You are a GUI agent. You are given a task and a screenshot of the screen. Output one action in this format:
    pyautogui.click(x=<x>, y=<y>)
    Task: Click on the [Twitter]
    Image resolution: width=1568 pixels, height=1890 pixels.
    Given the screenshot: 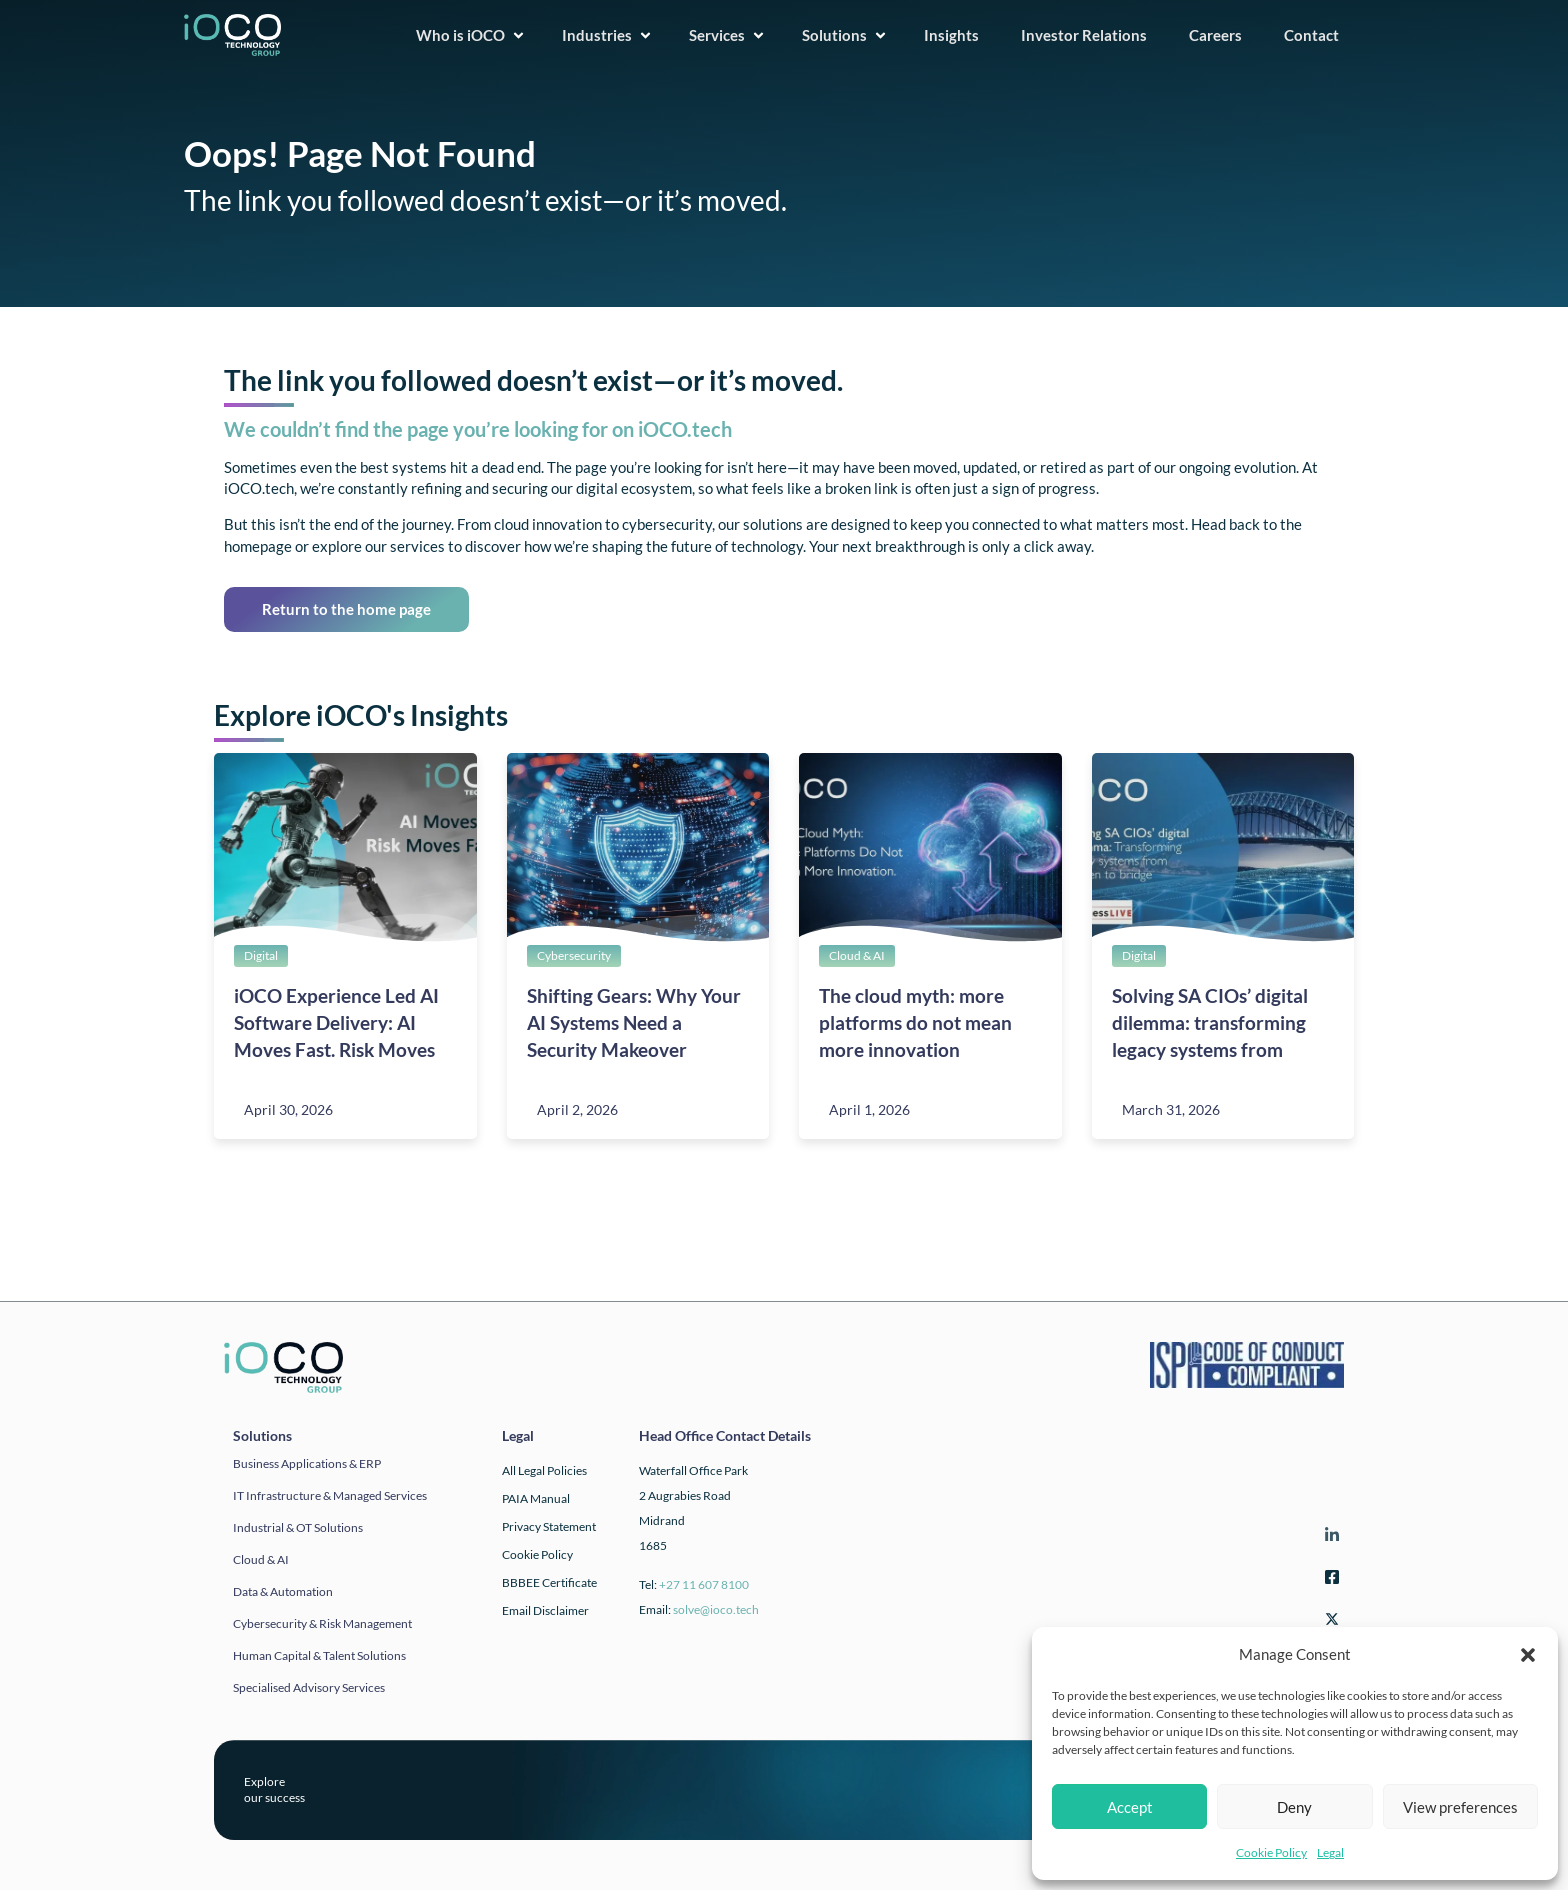 What is the action you would take?
    pyautogui.click(x=1329, y=1622)
    